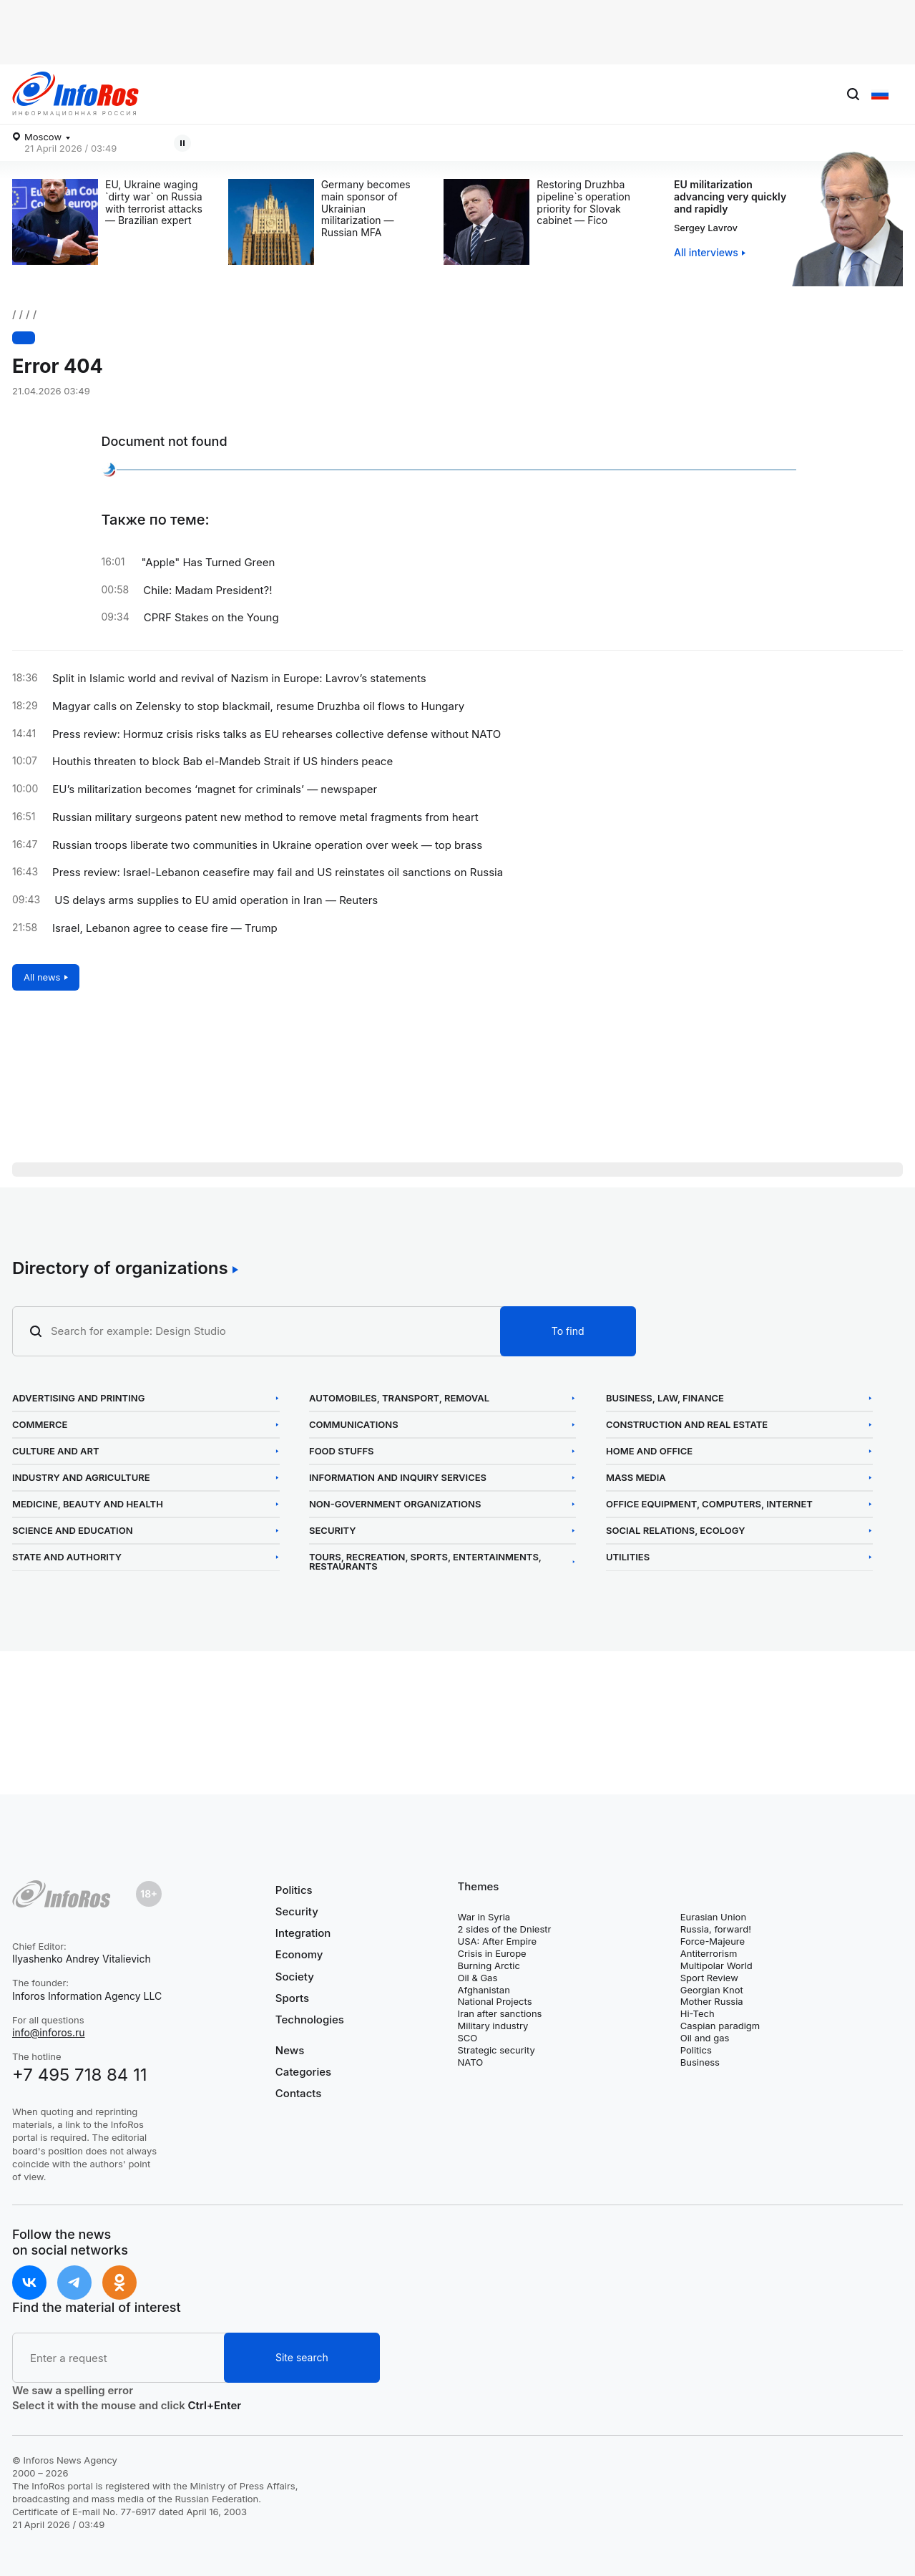  Describe the element at coordinates (366, 208) in the screenshot. I see `Germany becomes main sponsor of Ukrainian militarization — Russian MFA` at that location.